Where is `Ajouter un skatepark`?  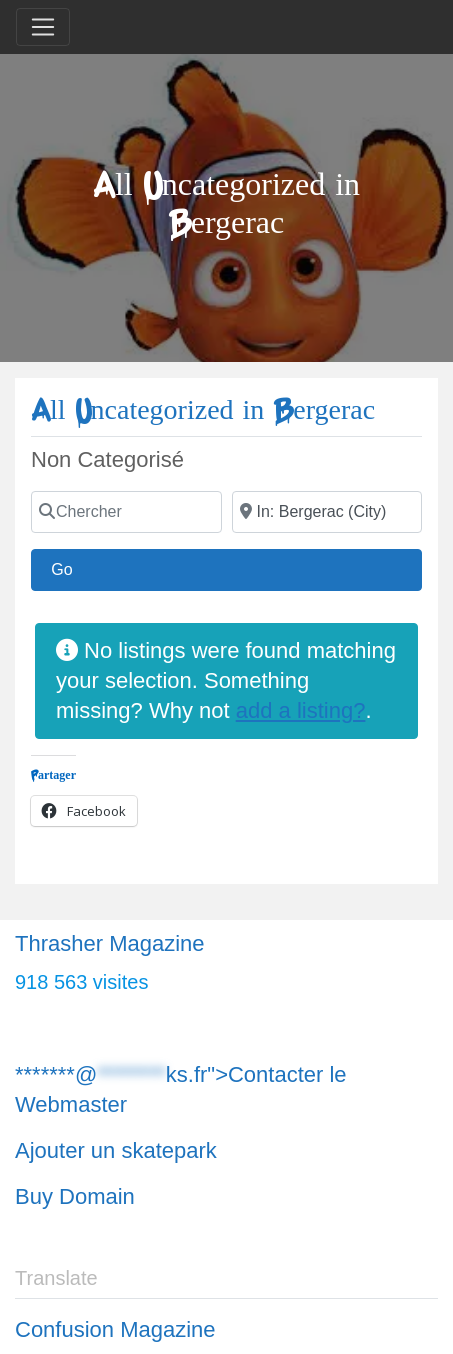
Ajouter un skatepark is located at coordinates (116, 1150).